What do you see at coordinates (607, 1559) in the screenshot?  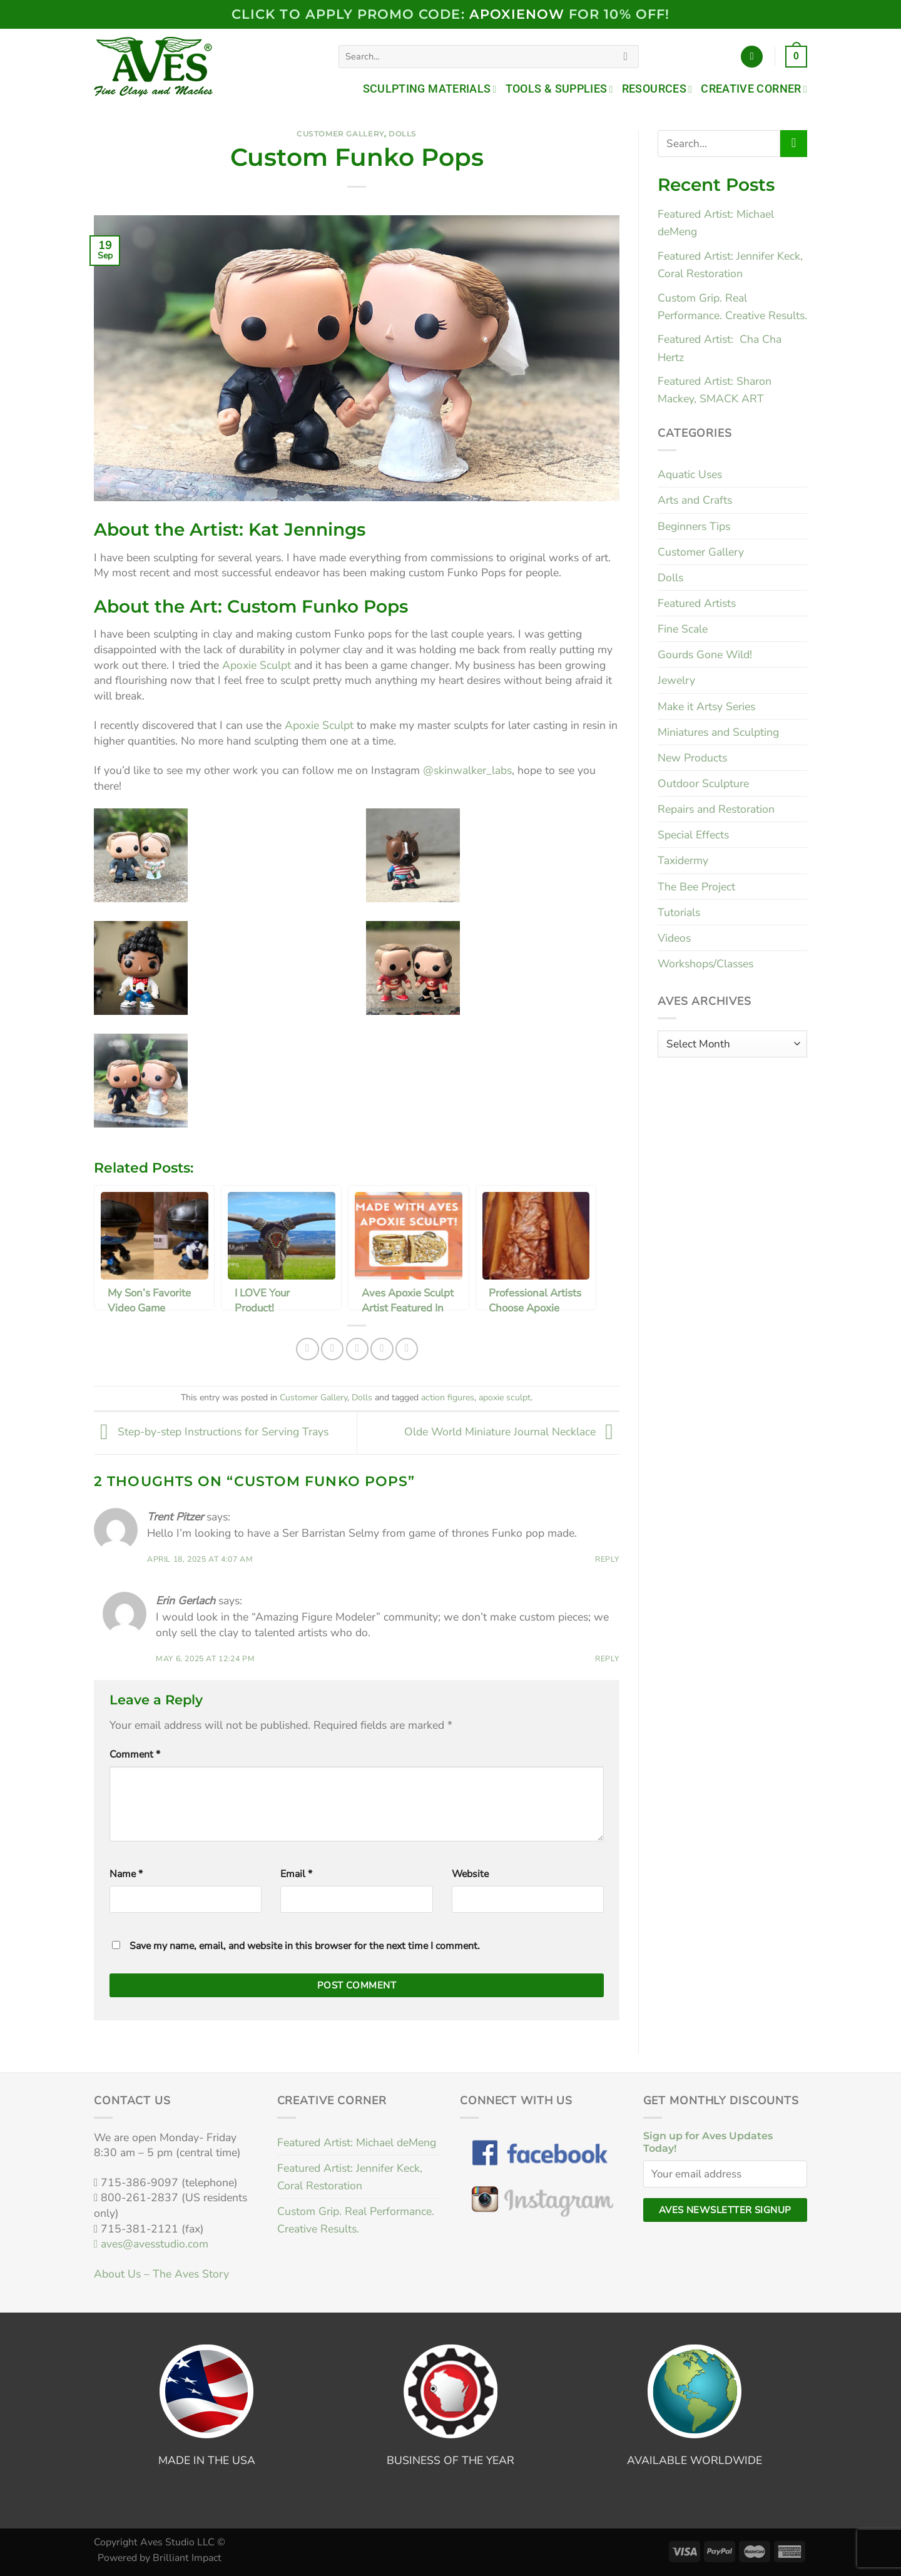 I see `Reply [Reply to Trent Pitzer]` at bounding box center [607, 1559].